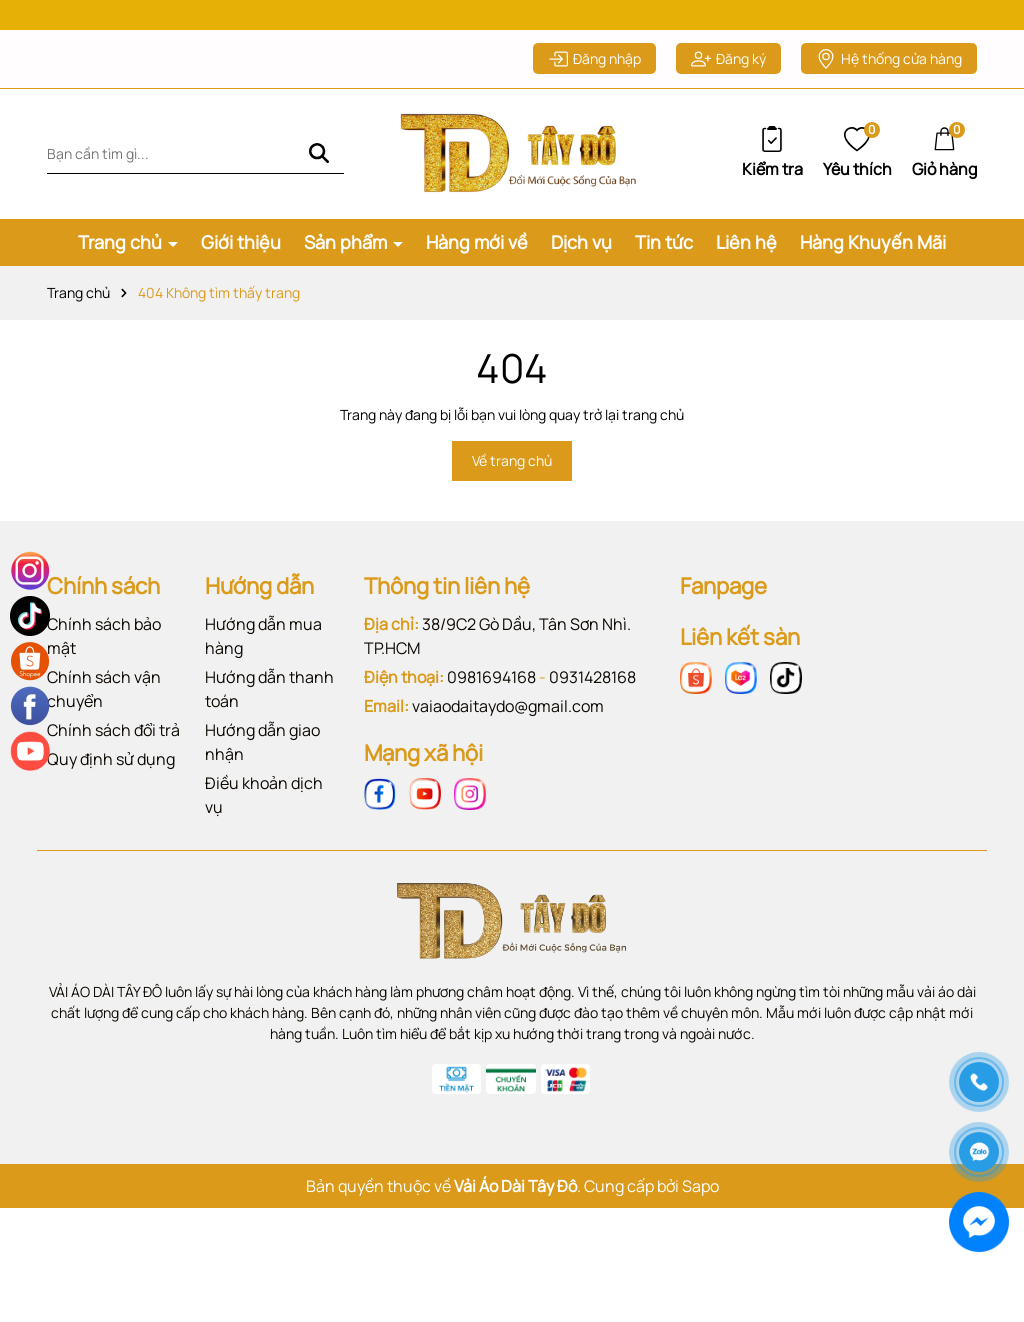 The width and height of the screenshot is (1024, 1322). Describe the element at coordinates (664, 253) in the screenshot. I see `Tin tức` at that location.